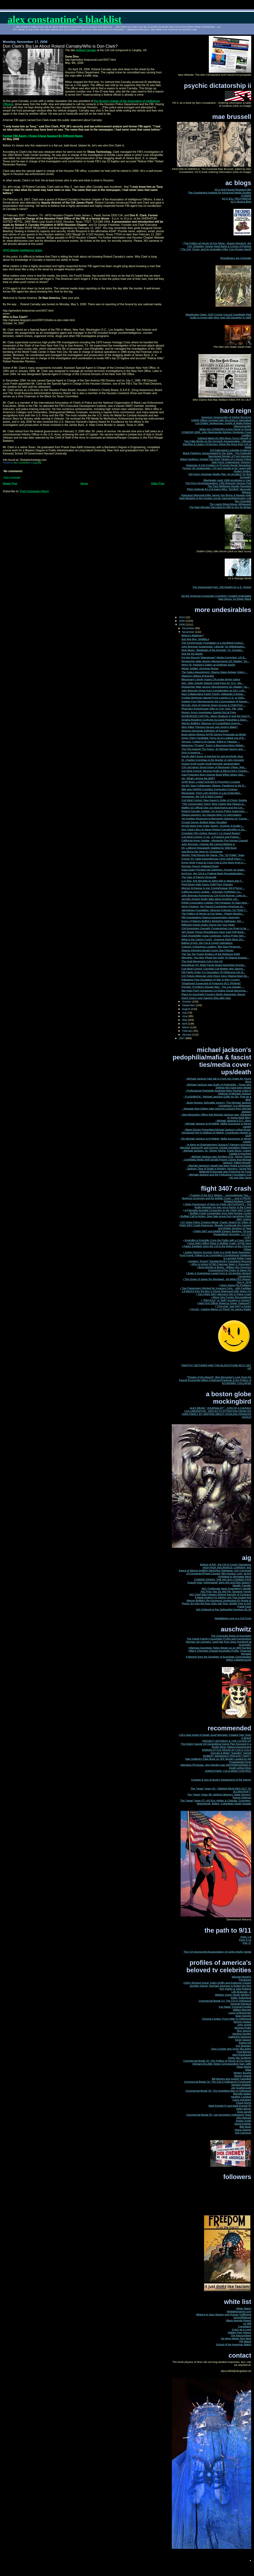  What do you see at coordinates (208, 712) in the screenshot?
I see `Report: Arson Investigator Started SoCal Fires` at bounding box center [208, 712].